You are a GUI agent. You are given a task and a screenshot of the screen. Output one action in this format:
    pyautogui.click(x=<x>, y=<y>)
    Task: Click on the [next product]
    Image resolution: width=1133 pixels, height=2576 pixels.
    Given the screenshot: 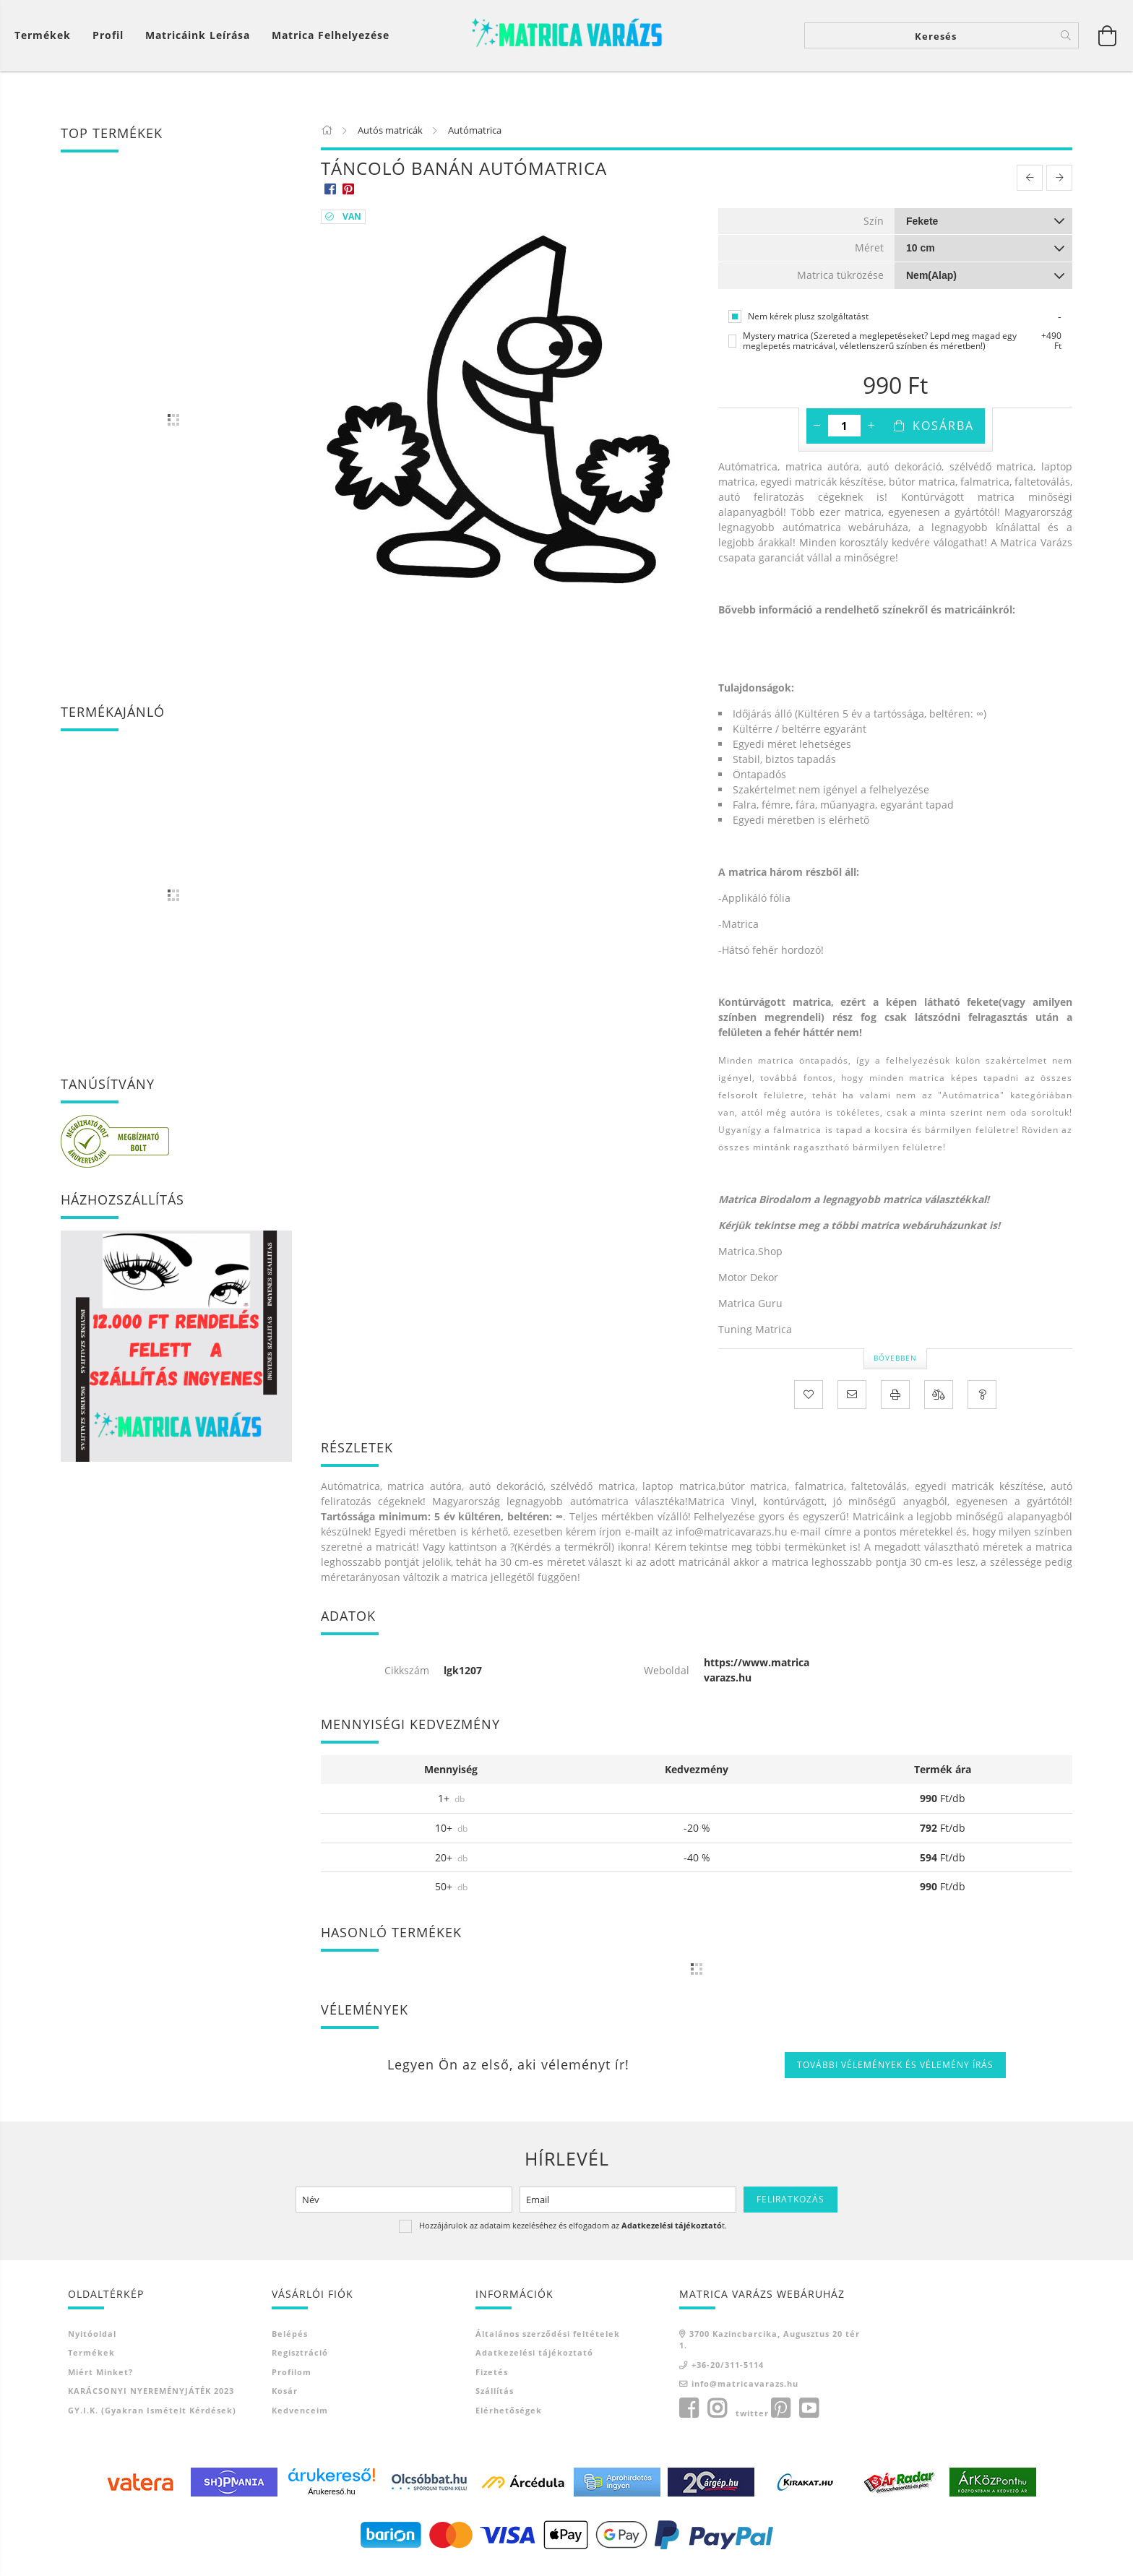 What is the action you would take?
    pyautogui.click(x=1059, y=186)
    